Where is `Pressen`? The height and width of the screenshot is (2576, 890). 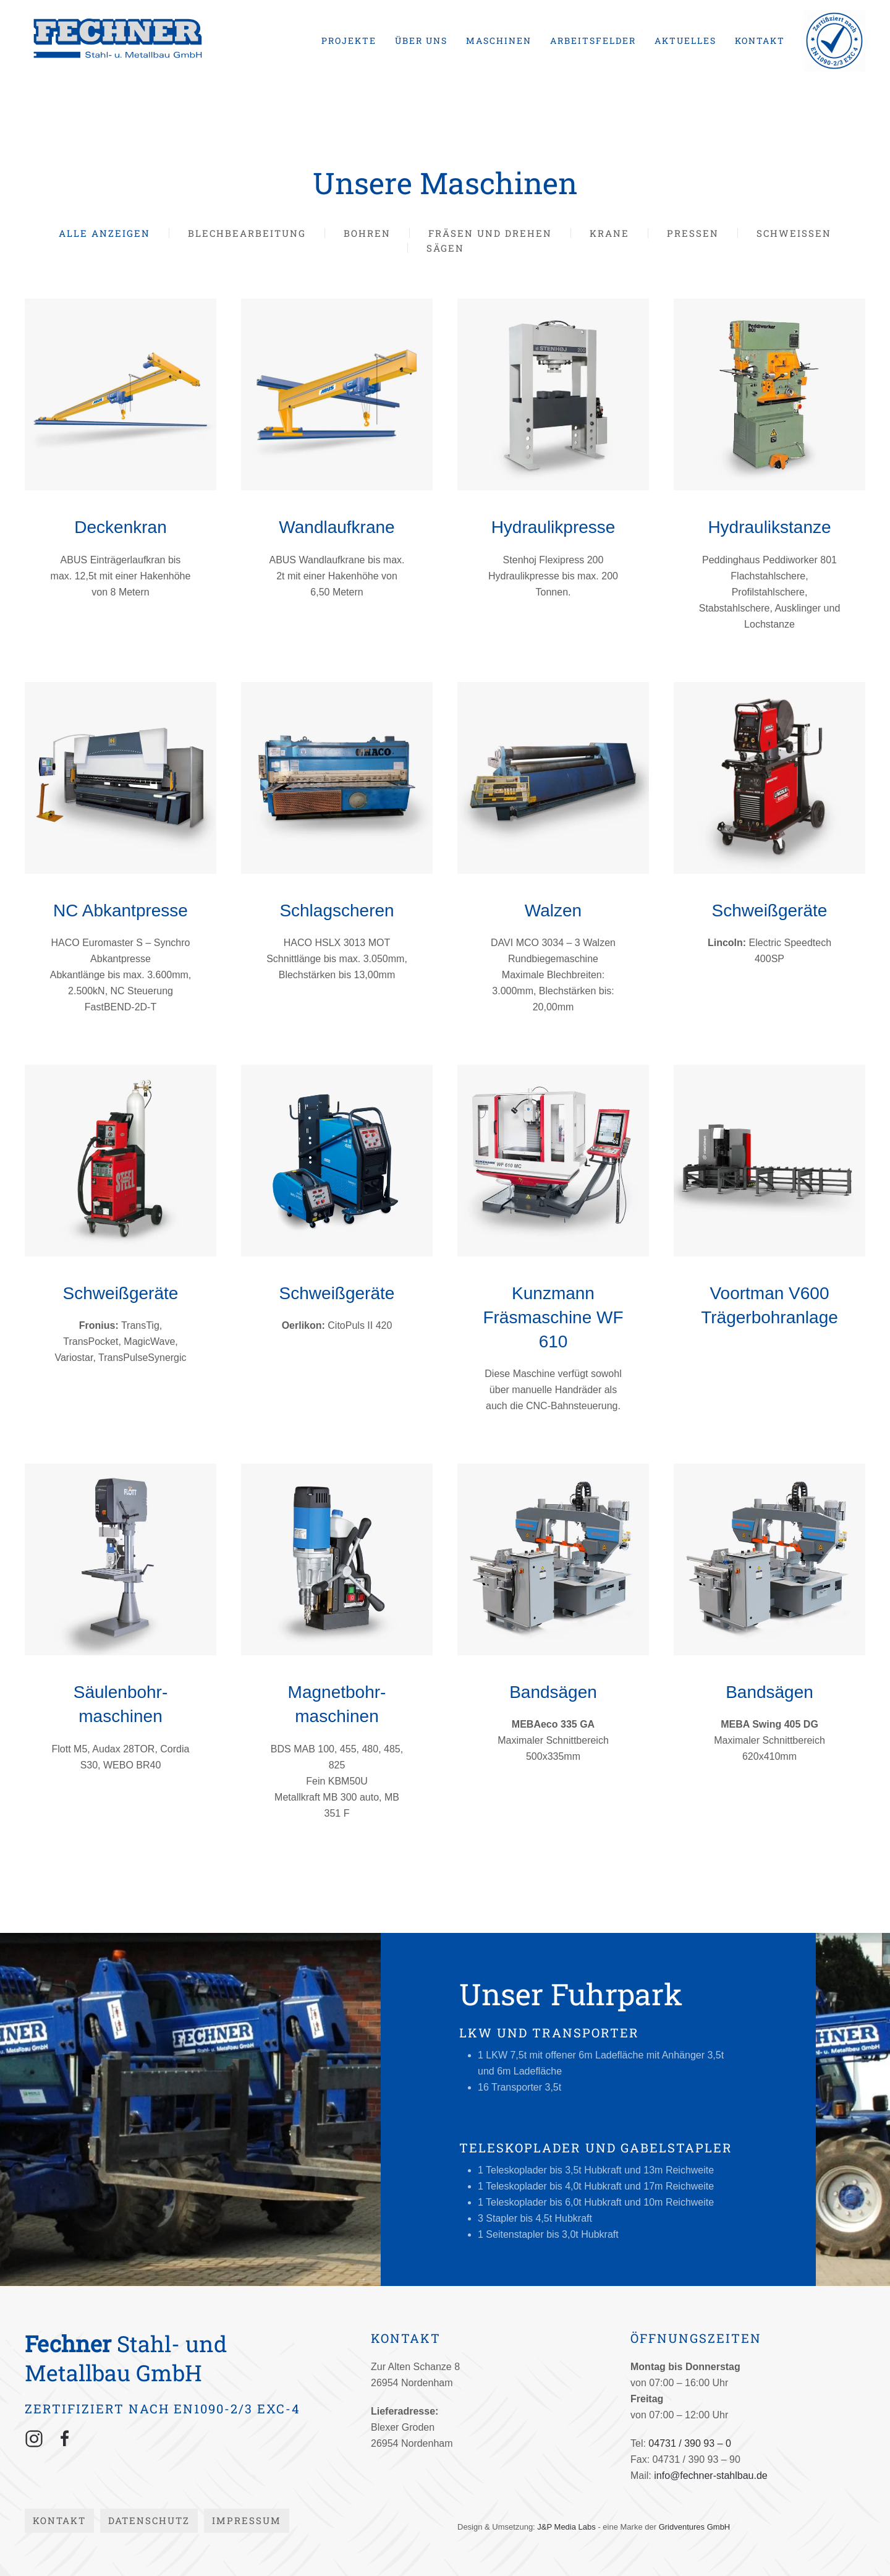
Pressen is located at coordinates (693, 233).